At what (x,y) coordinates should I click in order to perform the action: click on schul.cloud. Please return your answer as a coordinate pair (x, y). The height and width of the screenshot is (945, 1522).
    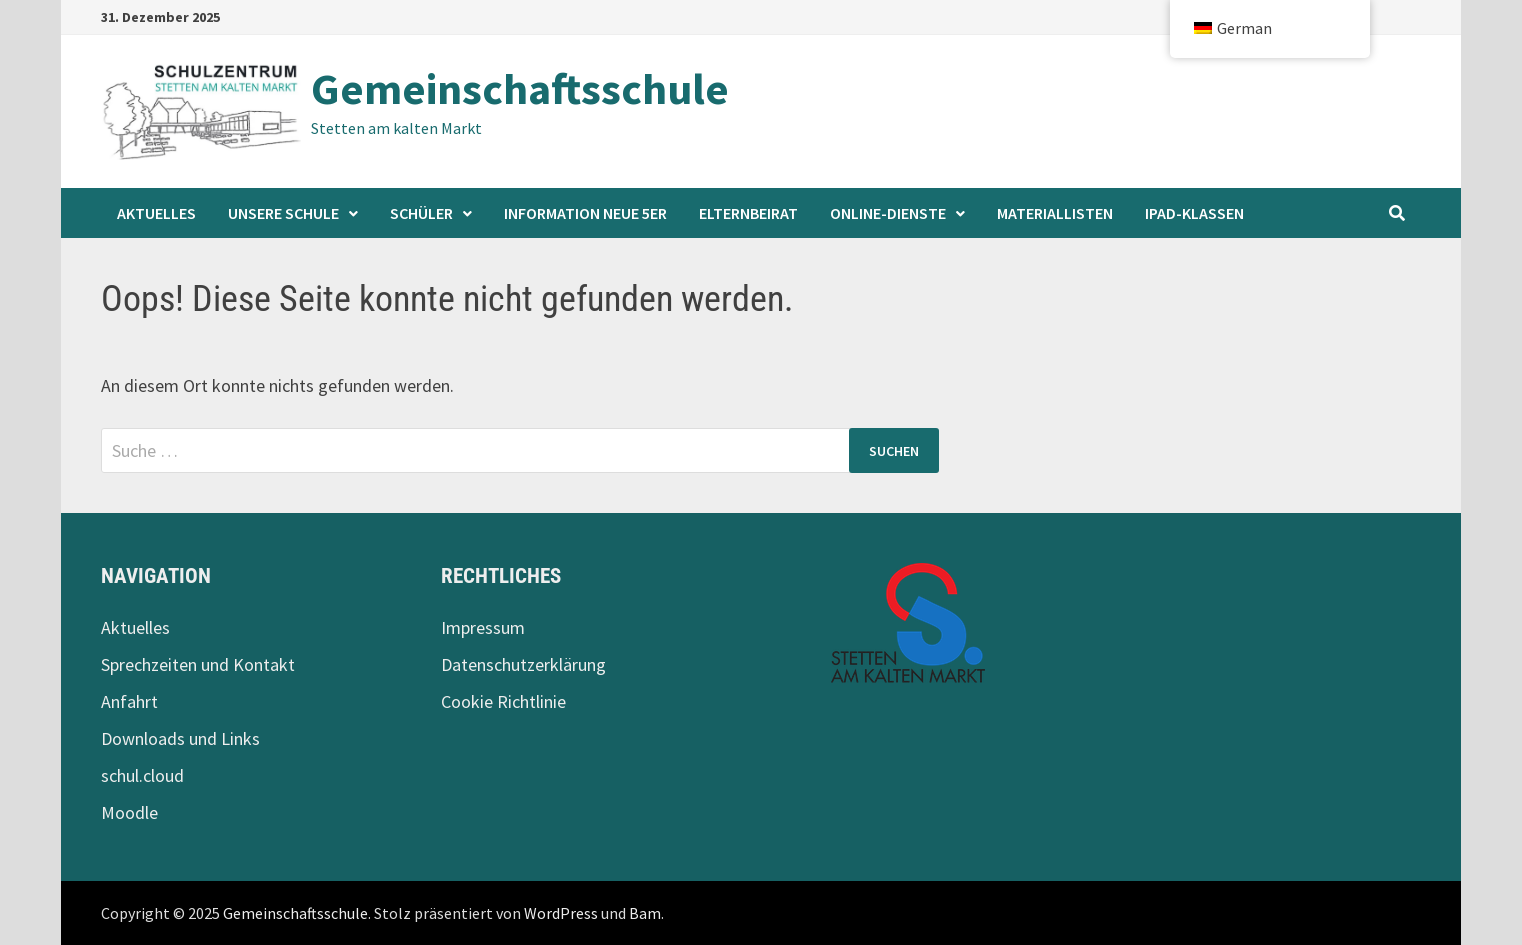
    Looking at the image, I should click on (142, 775).